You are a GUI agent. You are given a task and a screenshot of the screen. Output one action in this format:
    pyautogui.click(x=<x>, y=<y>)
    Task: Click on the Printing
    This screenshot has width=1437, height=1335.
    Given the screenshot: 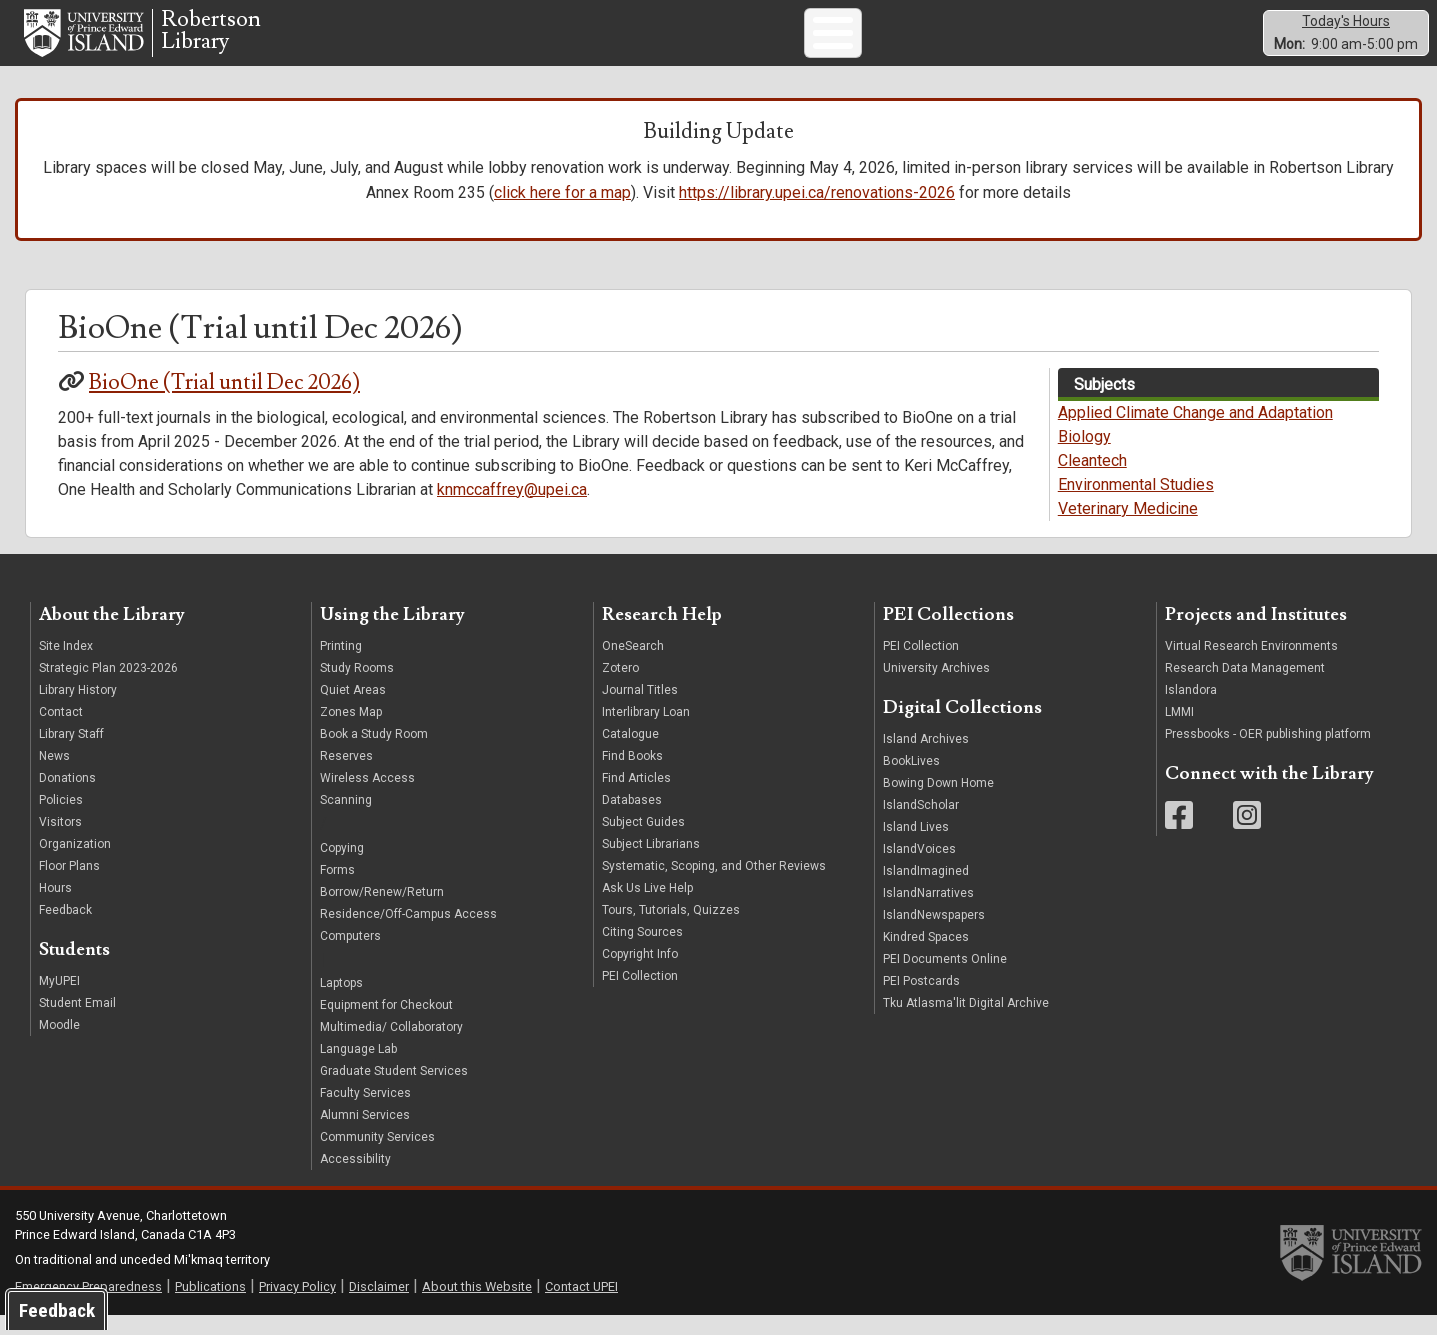 What is the action you would take?
    pyautogui.click(x=341, y=665)
    